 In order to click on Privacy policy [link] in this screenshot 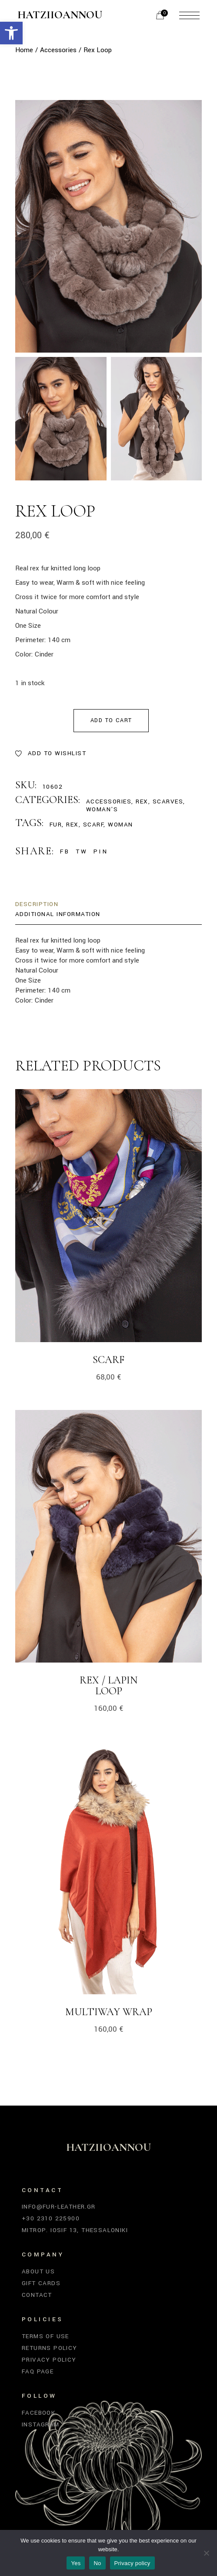, I will do `click(132, 2563)`.